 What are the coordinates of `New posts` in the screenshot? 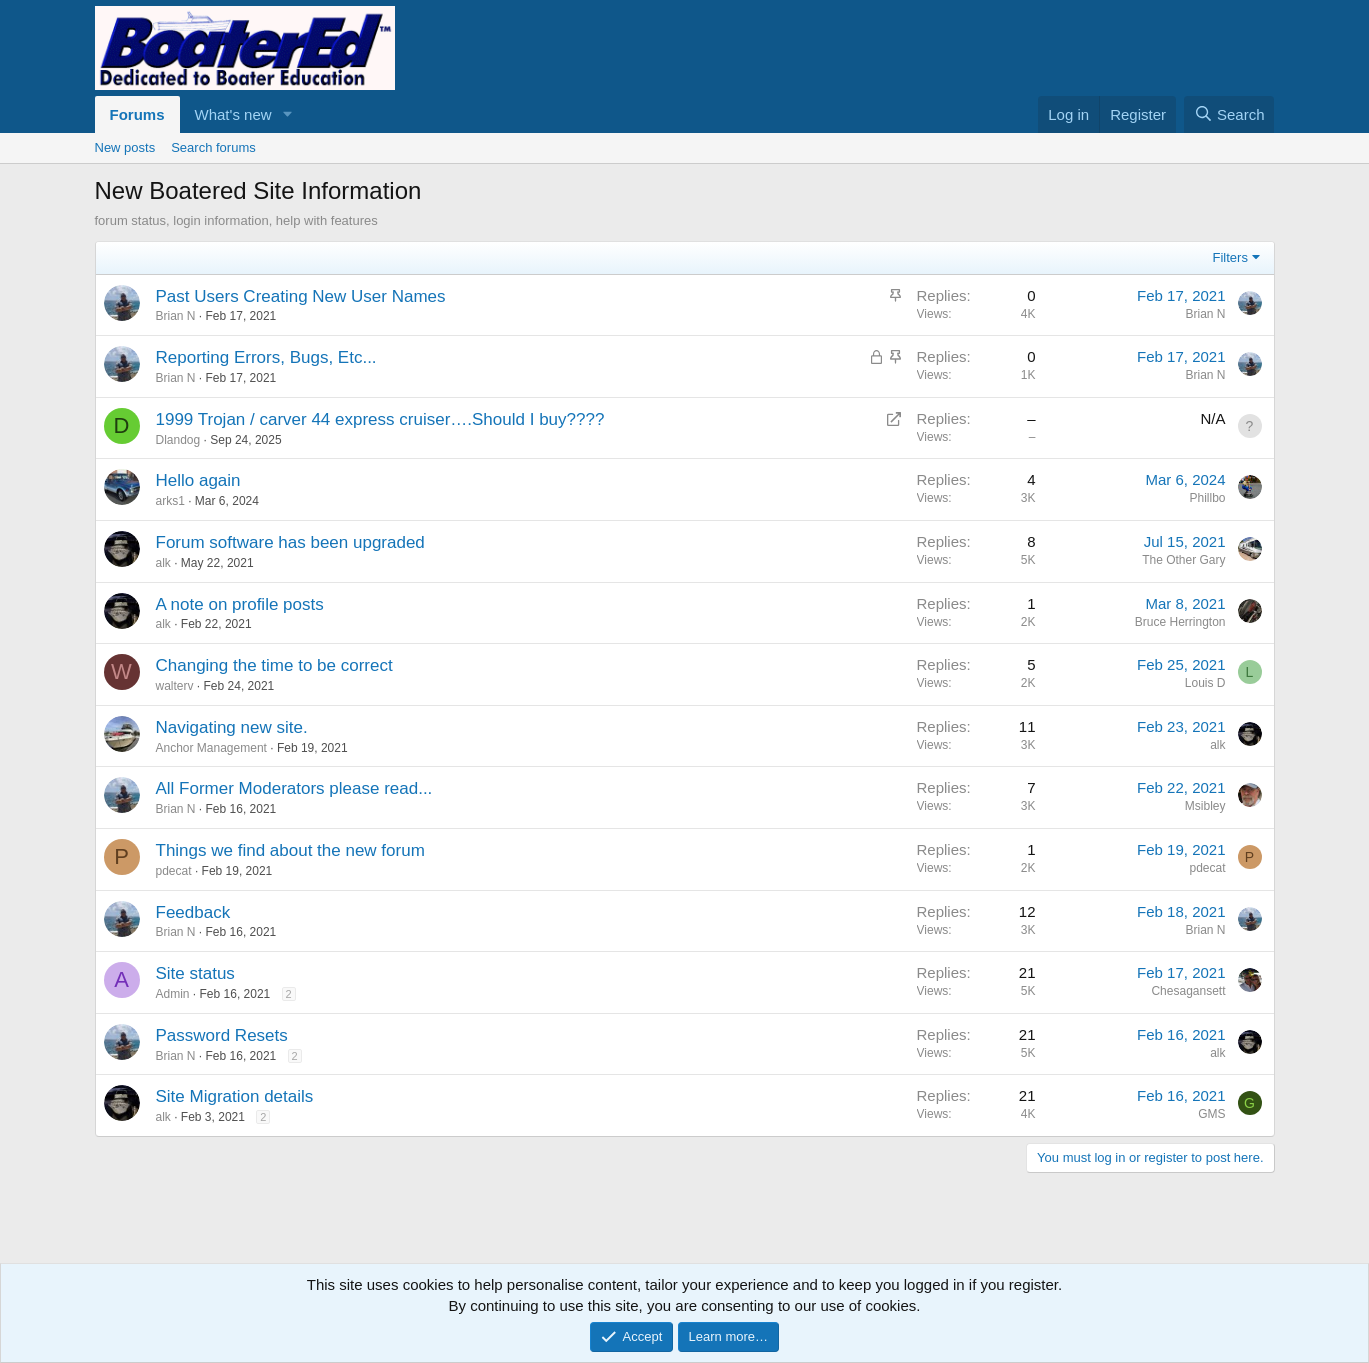 It's located at (125, 147).